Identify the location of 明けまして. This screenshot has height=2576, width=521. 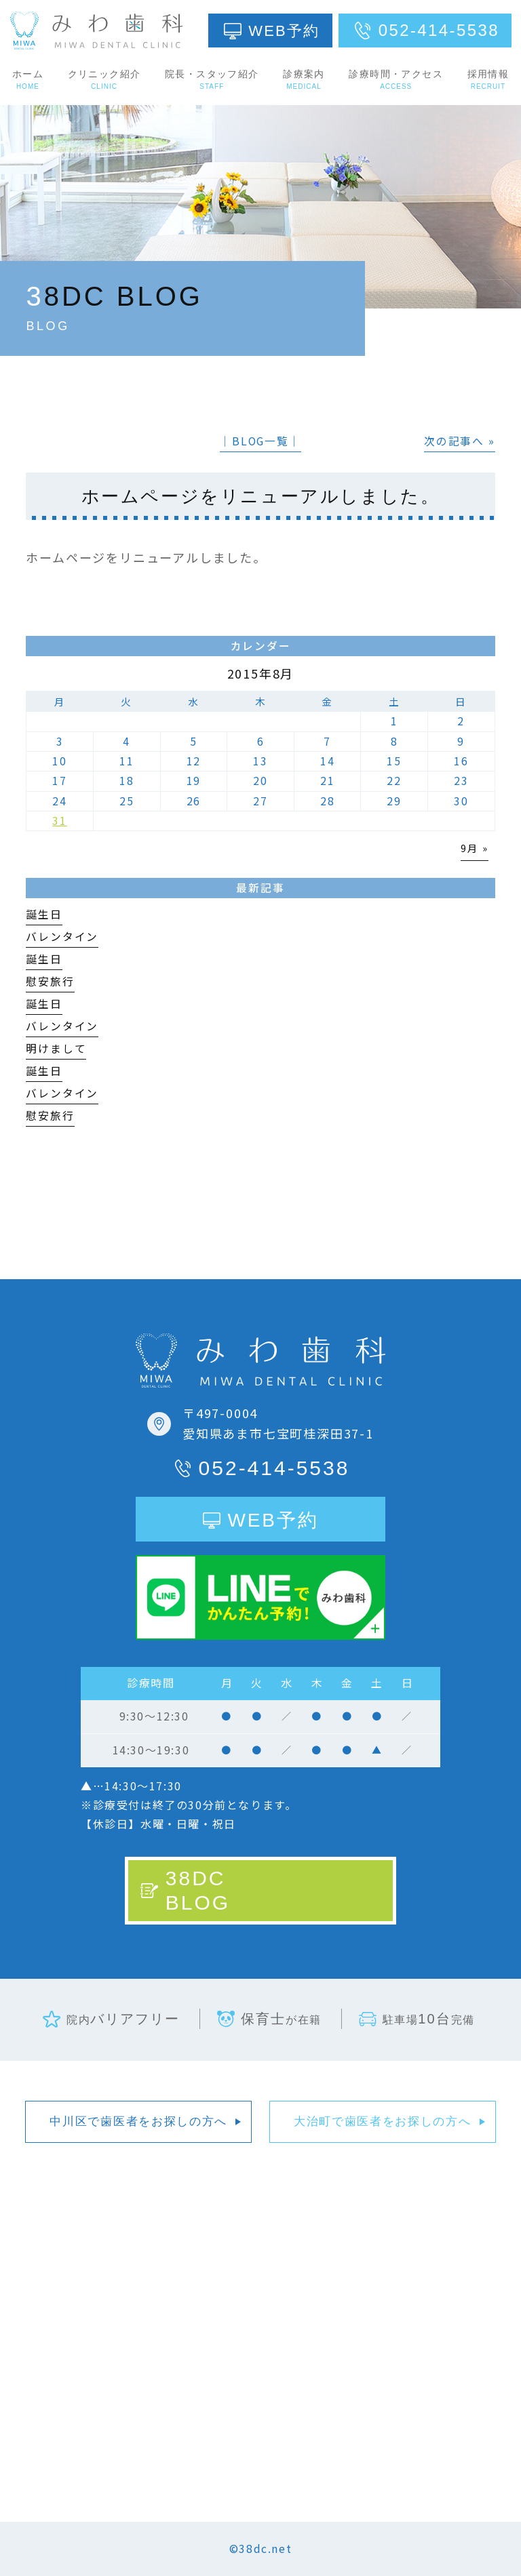
(56, 1048).